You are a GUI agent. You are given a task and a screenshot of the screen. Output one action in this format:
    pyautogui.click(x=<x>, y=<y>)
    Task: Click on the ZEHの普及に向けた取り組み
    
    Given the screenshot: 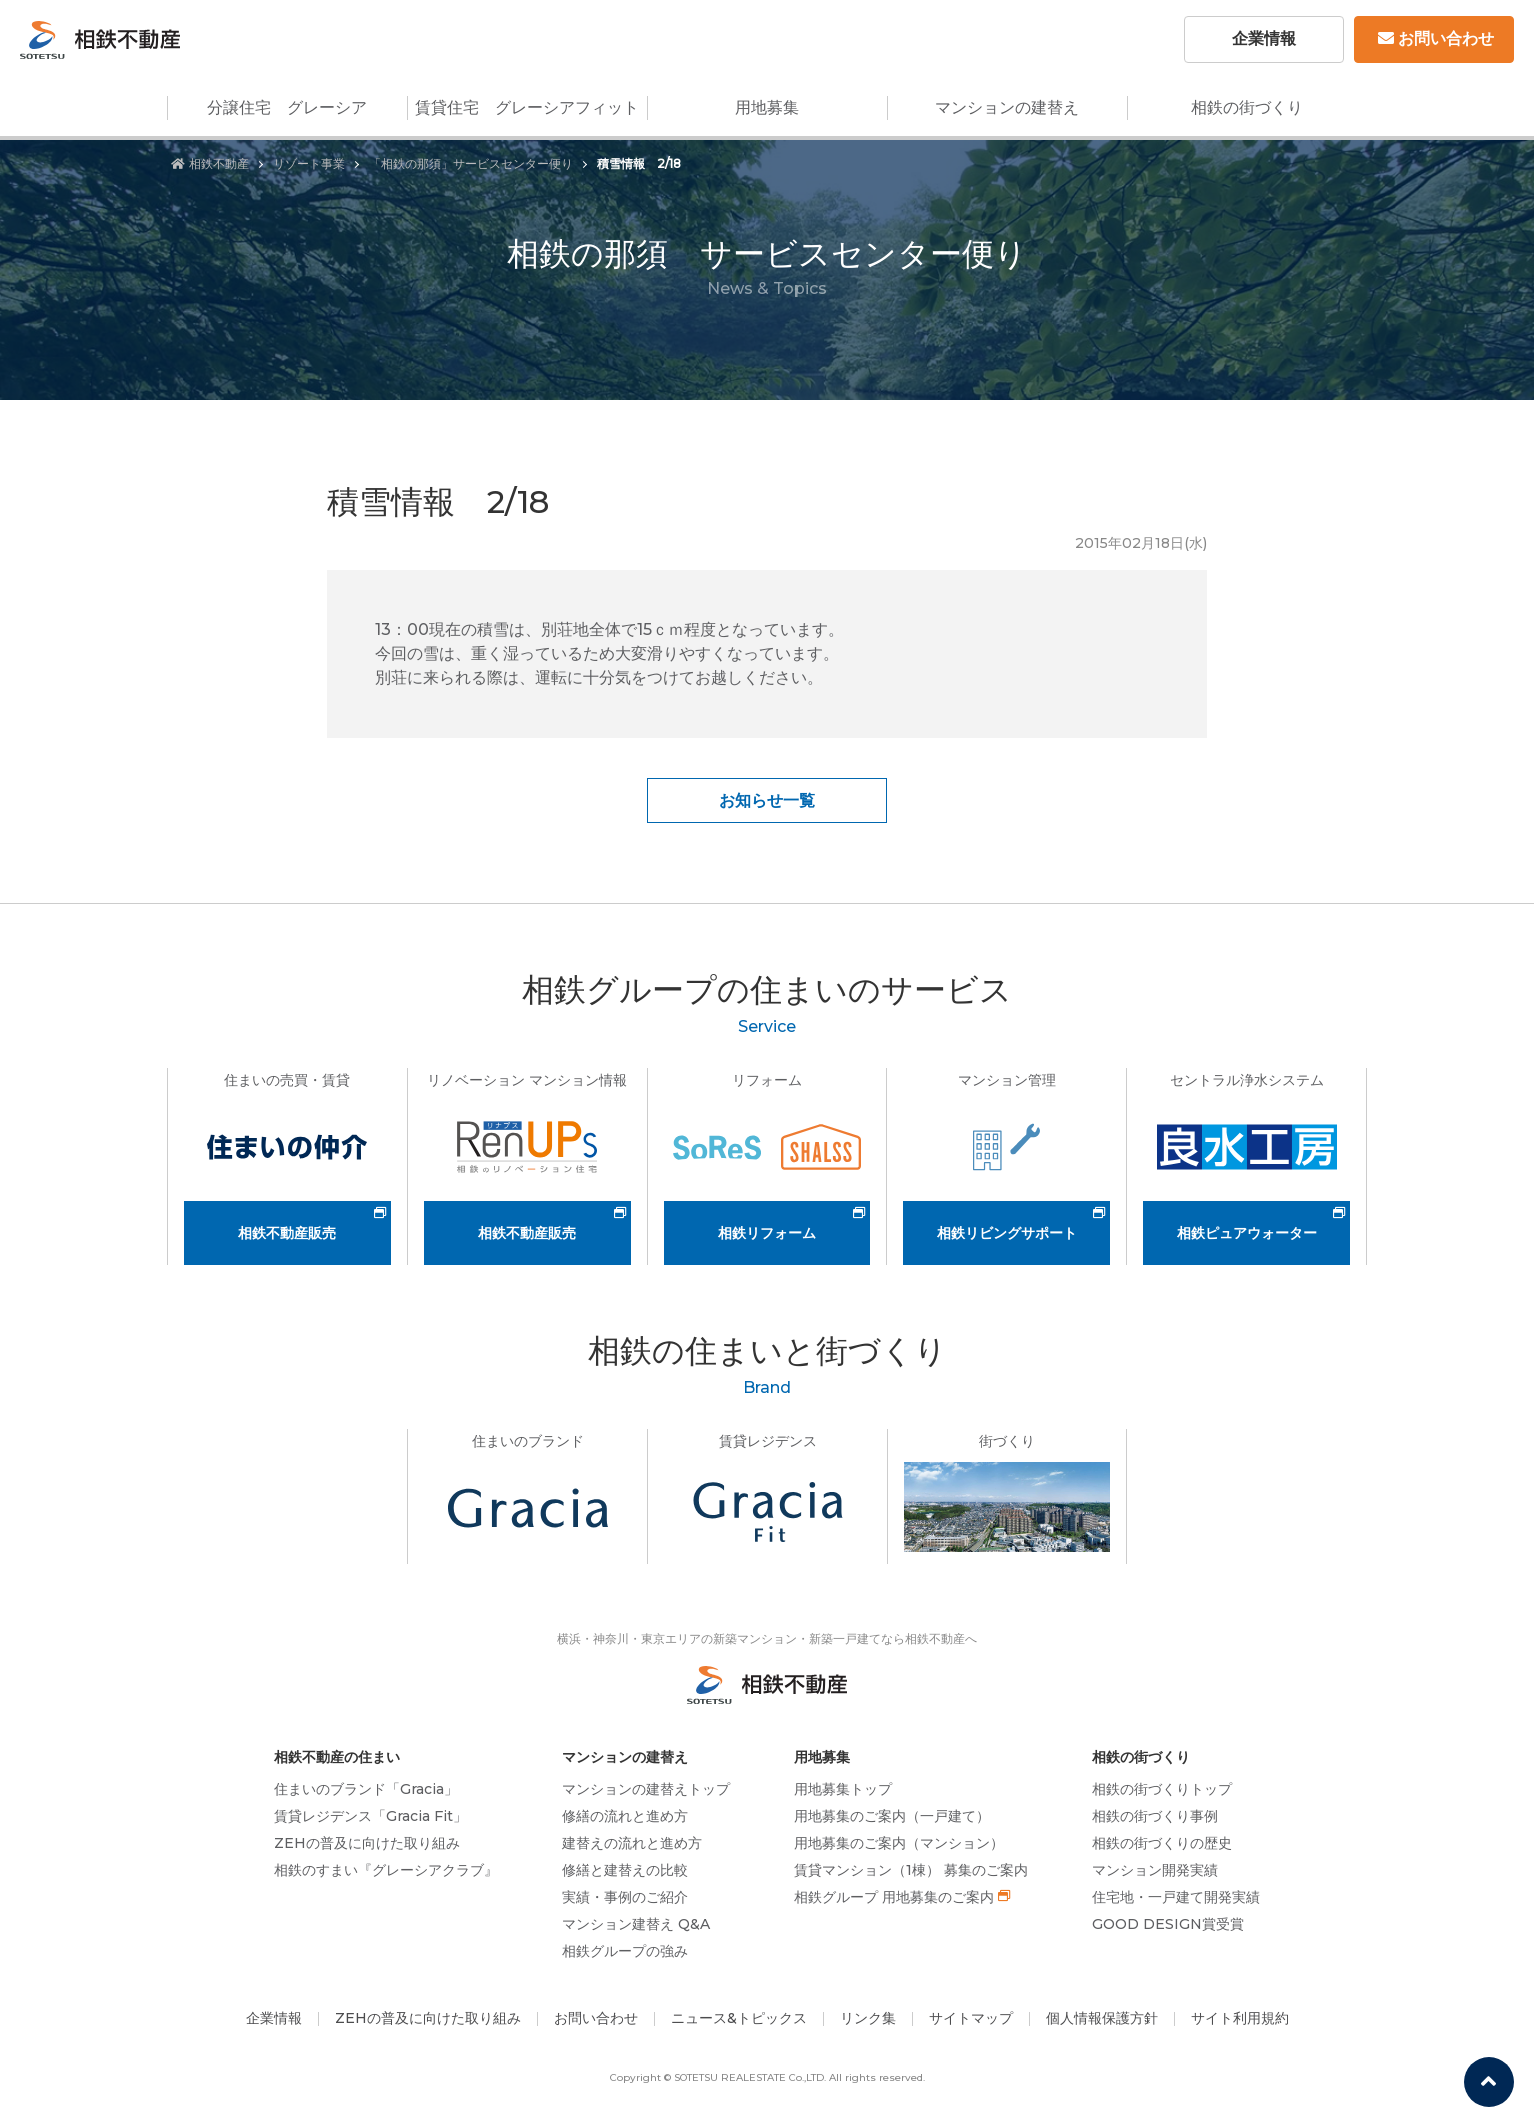 What is the action you would take?
    pyautogui.click(x=367, y=1843)
    